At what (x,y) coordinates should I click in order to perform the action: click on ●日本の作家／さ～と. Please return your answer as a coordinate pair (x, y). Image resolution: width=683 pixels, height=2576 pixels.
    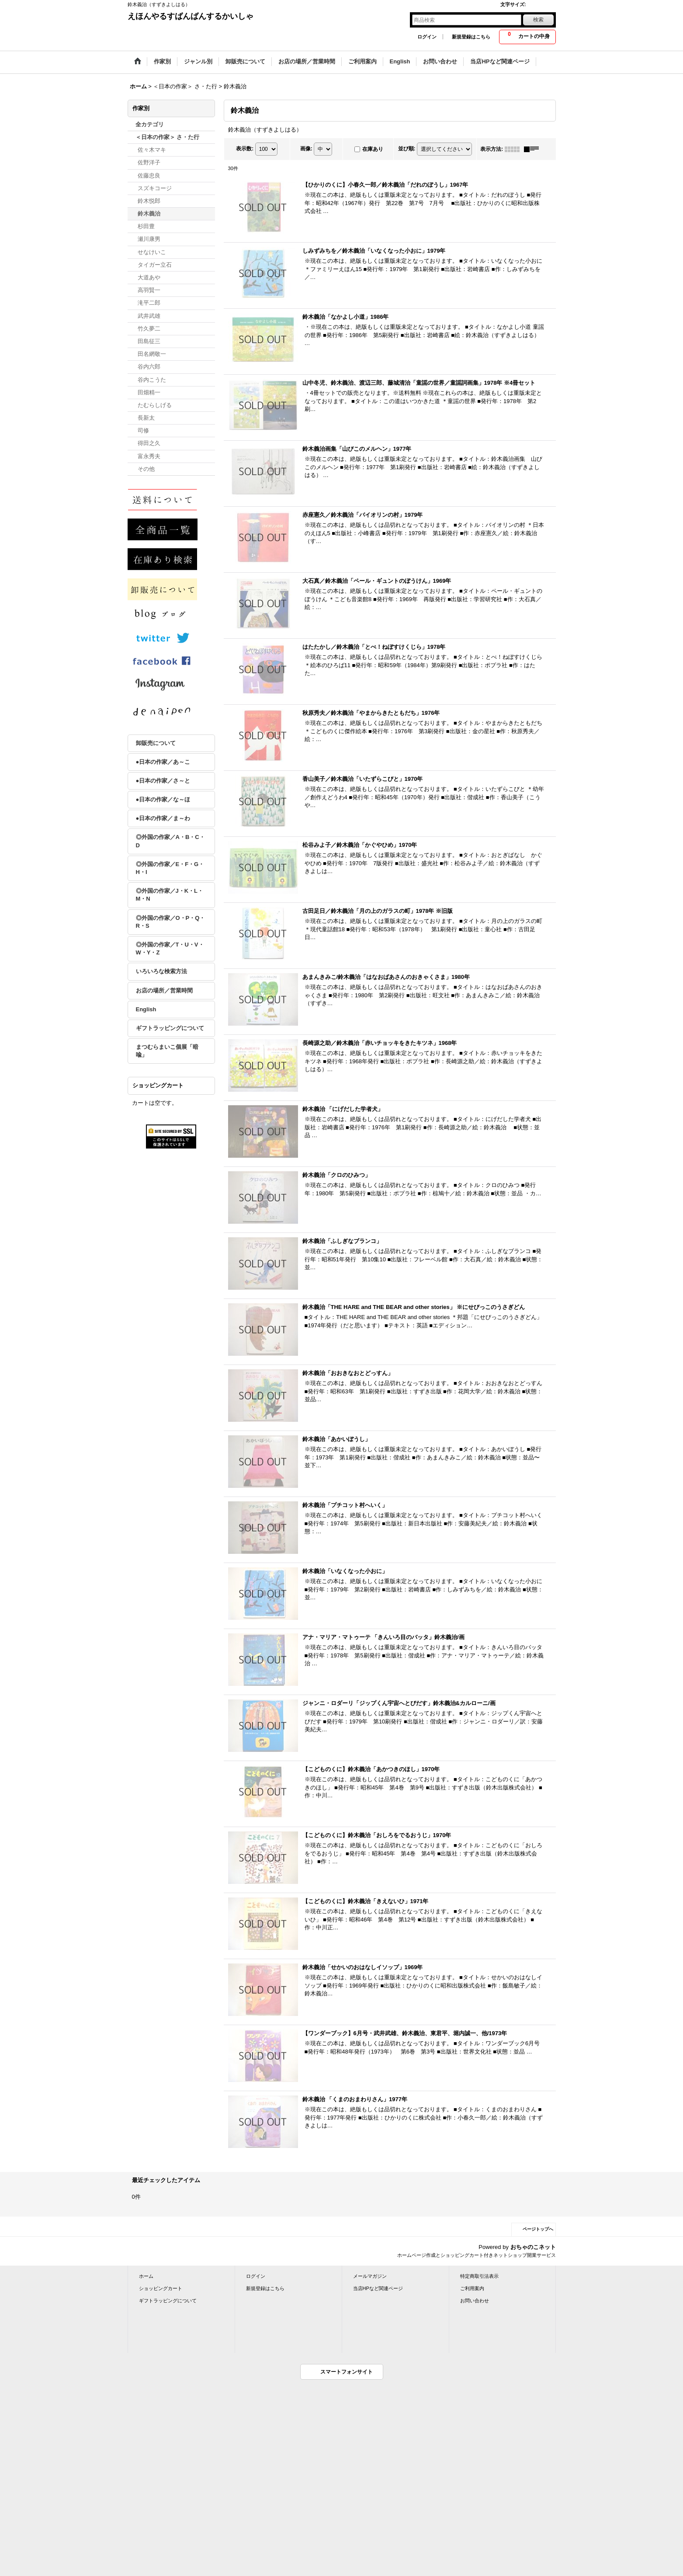
    Looking at the image, I should click on (163, 780).